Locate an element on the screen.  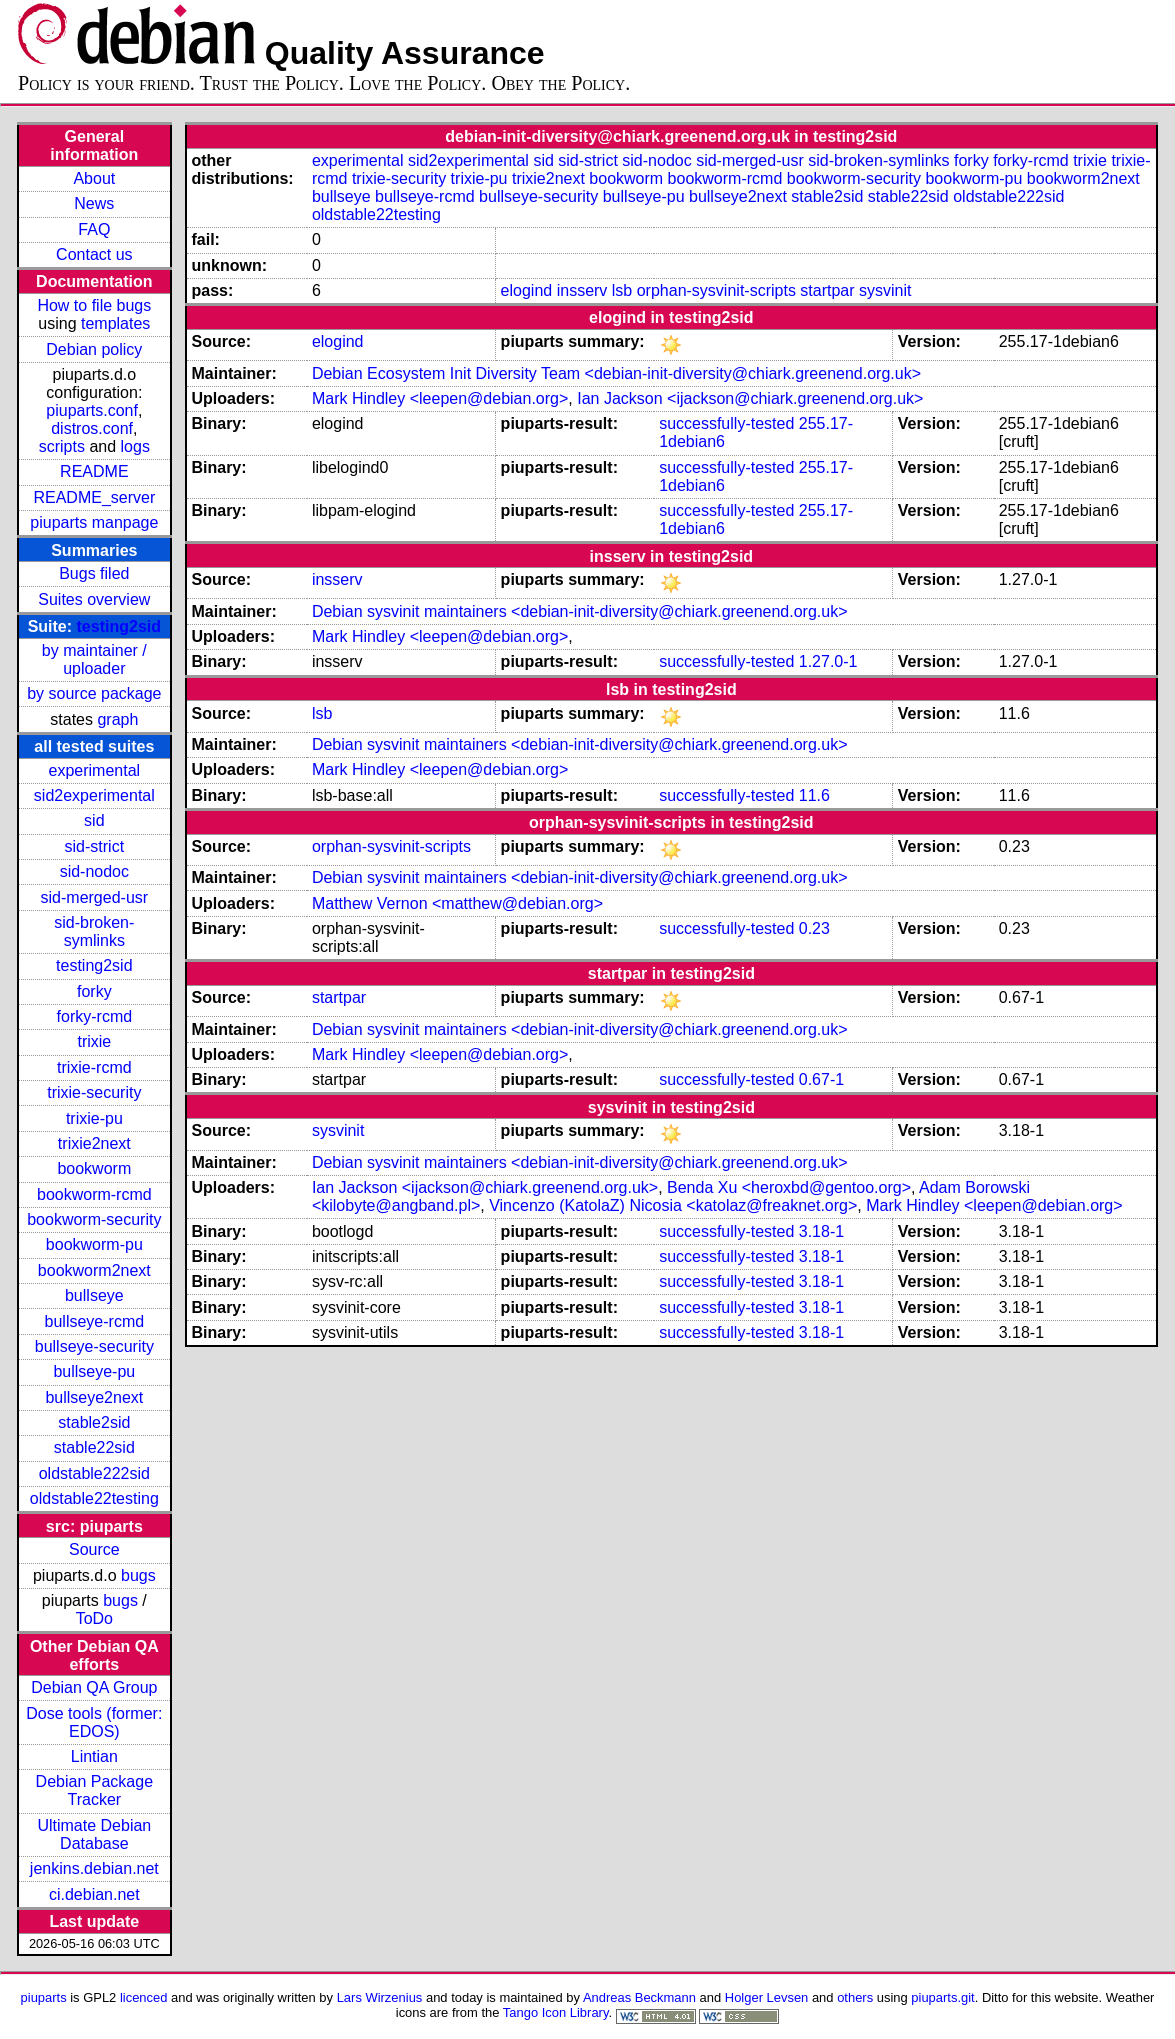
11.6 is located at coordinates (814, 795).